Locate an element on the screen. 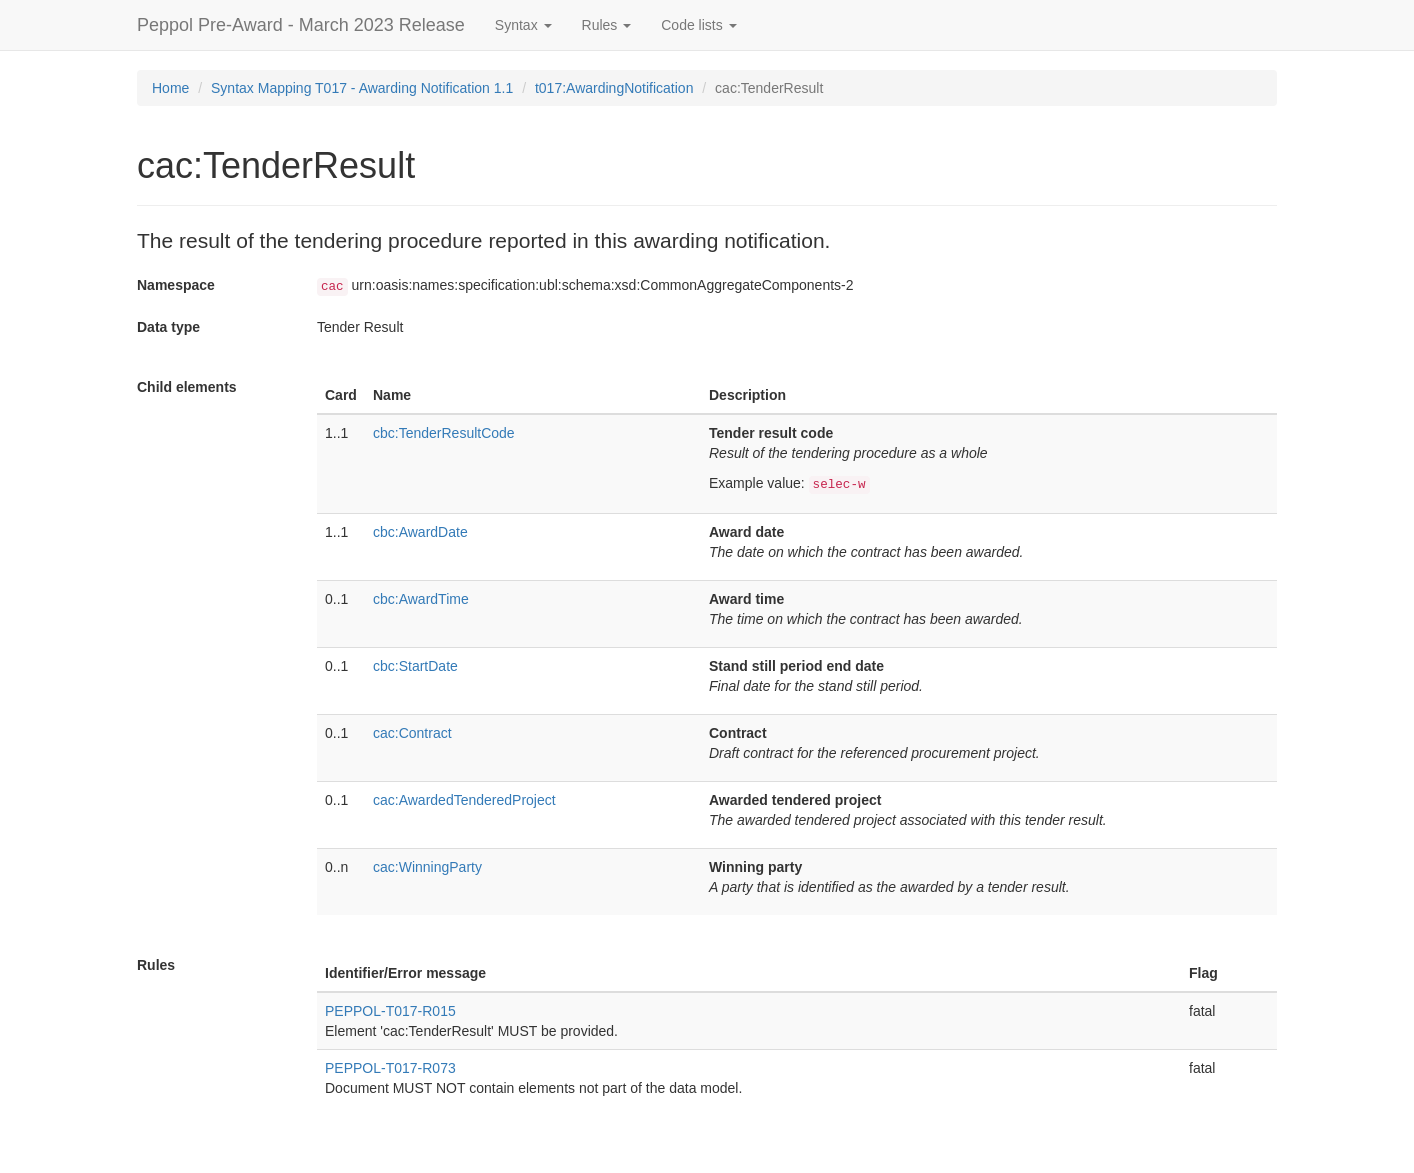 The width and height of the screenshot is (1414, 1173). cac:WinningParty is located at coordinates (427, 867).